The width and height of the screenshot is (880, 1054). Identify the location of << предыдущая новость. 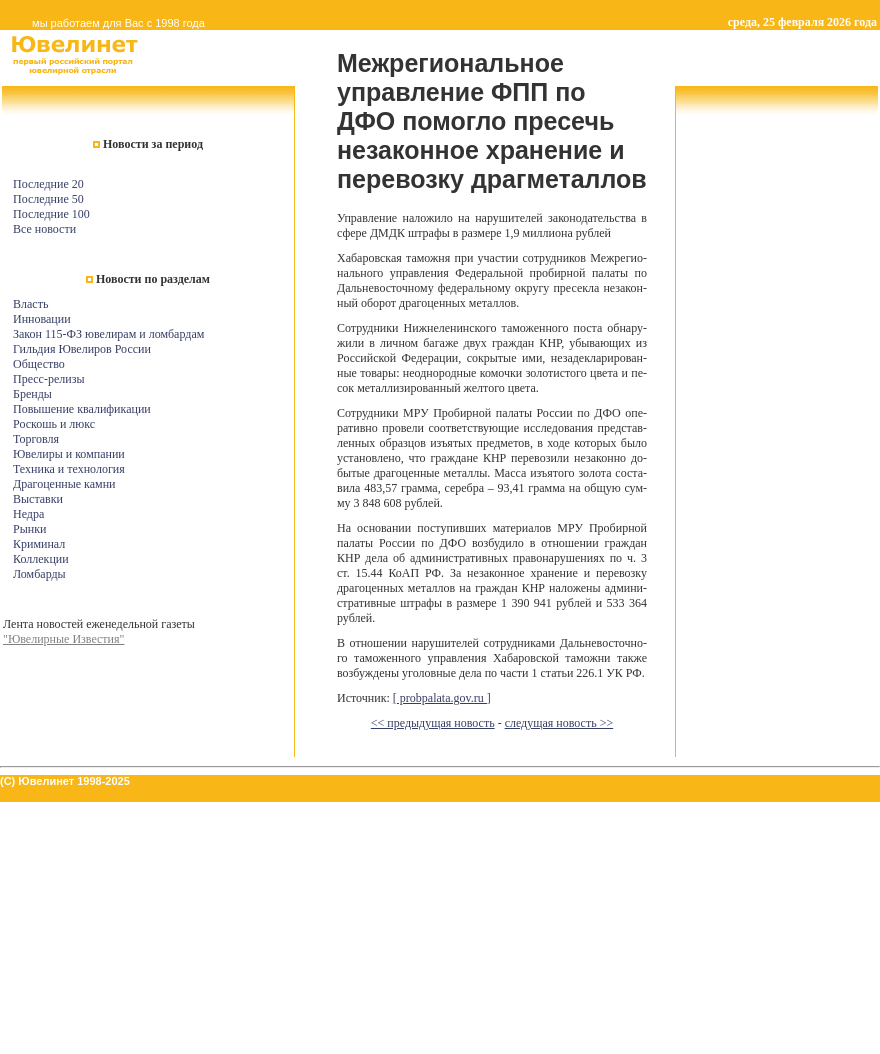
(433, 723).